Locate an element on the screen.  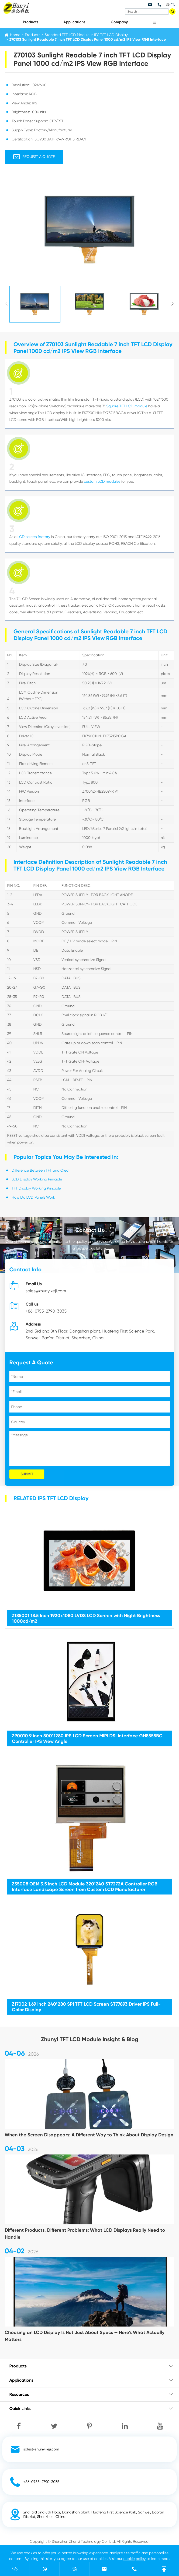
LCD screen factory is located at coordinates (29, 537).